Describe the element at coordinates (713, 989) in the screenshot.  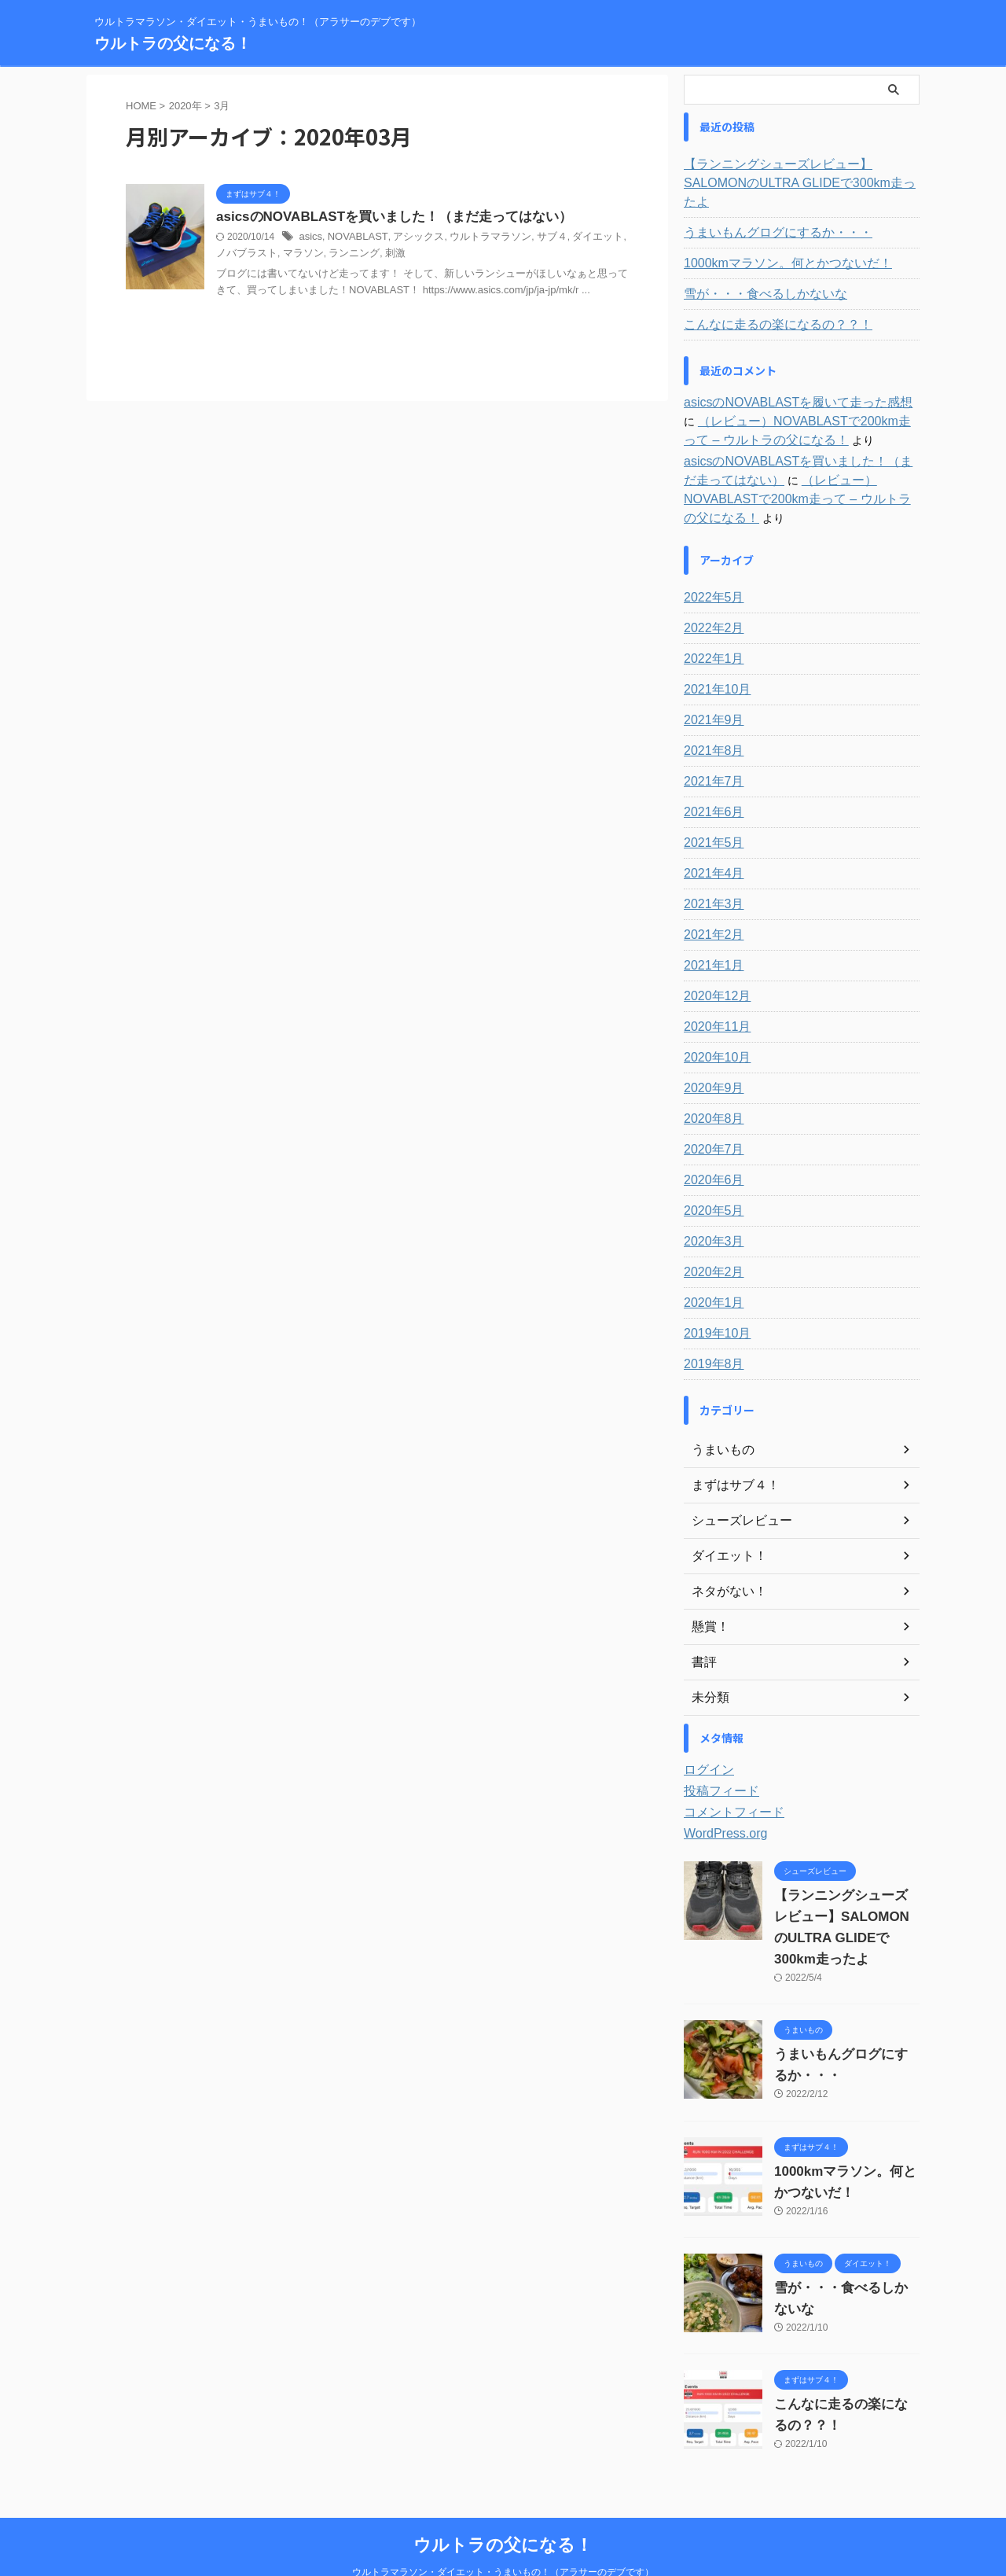
I see `2020年11月` at that location.